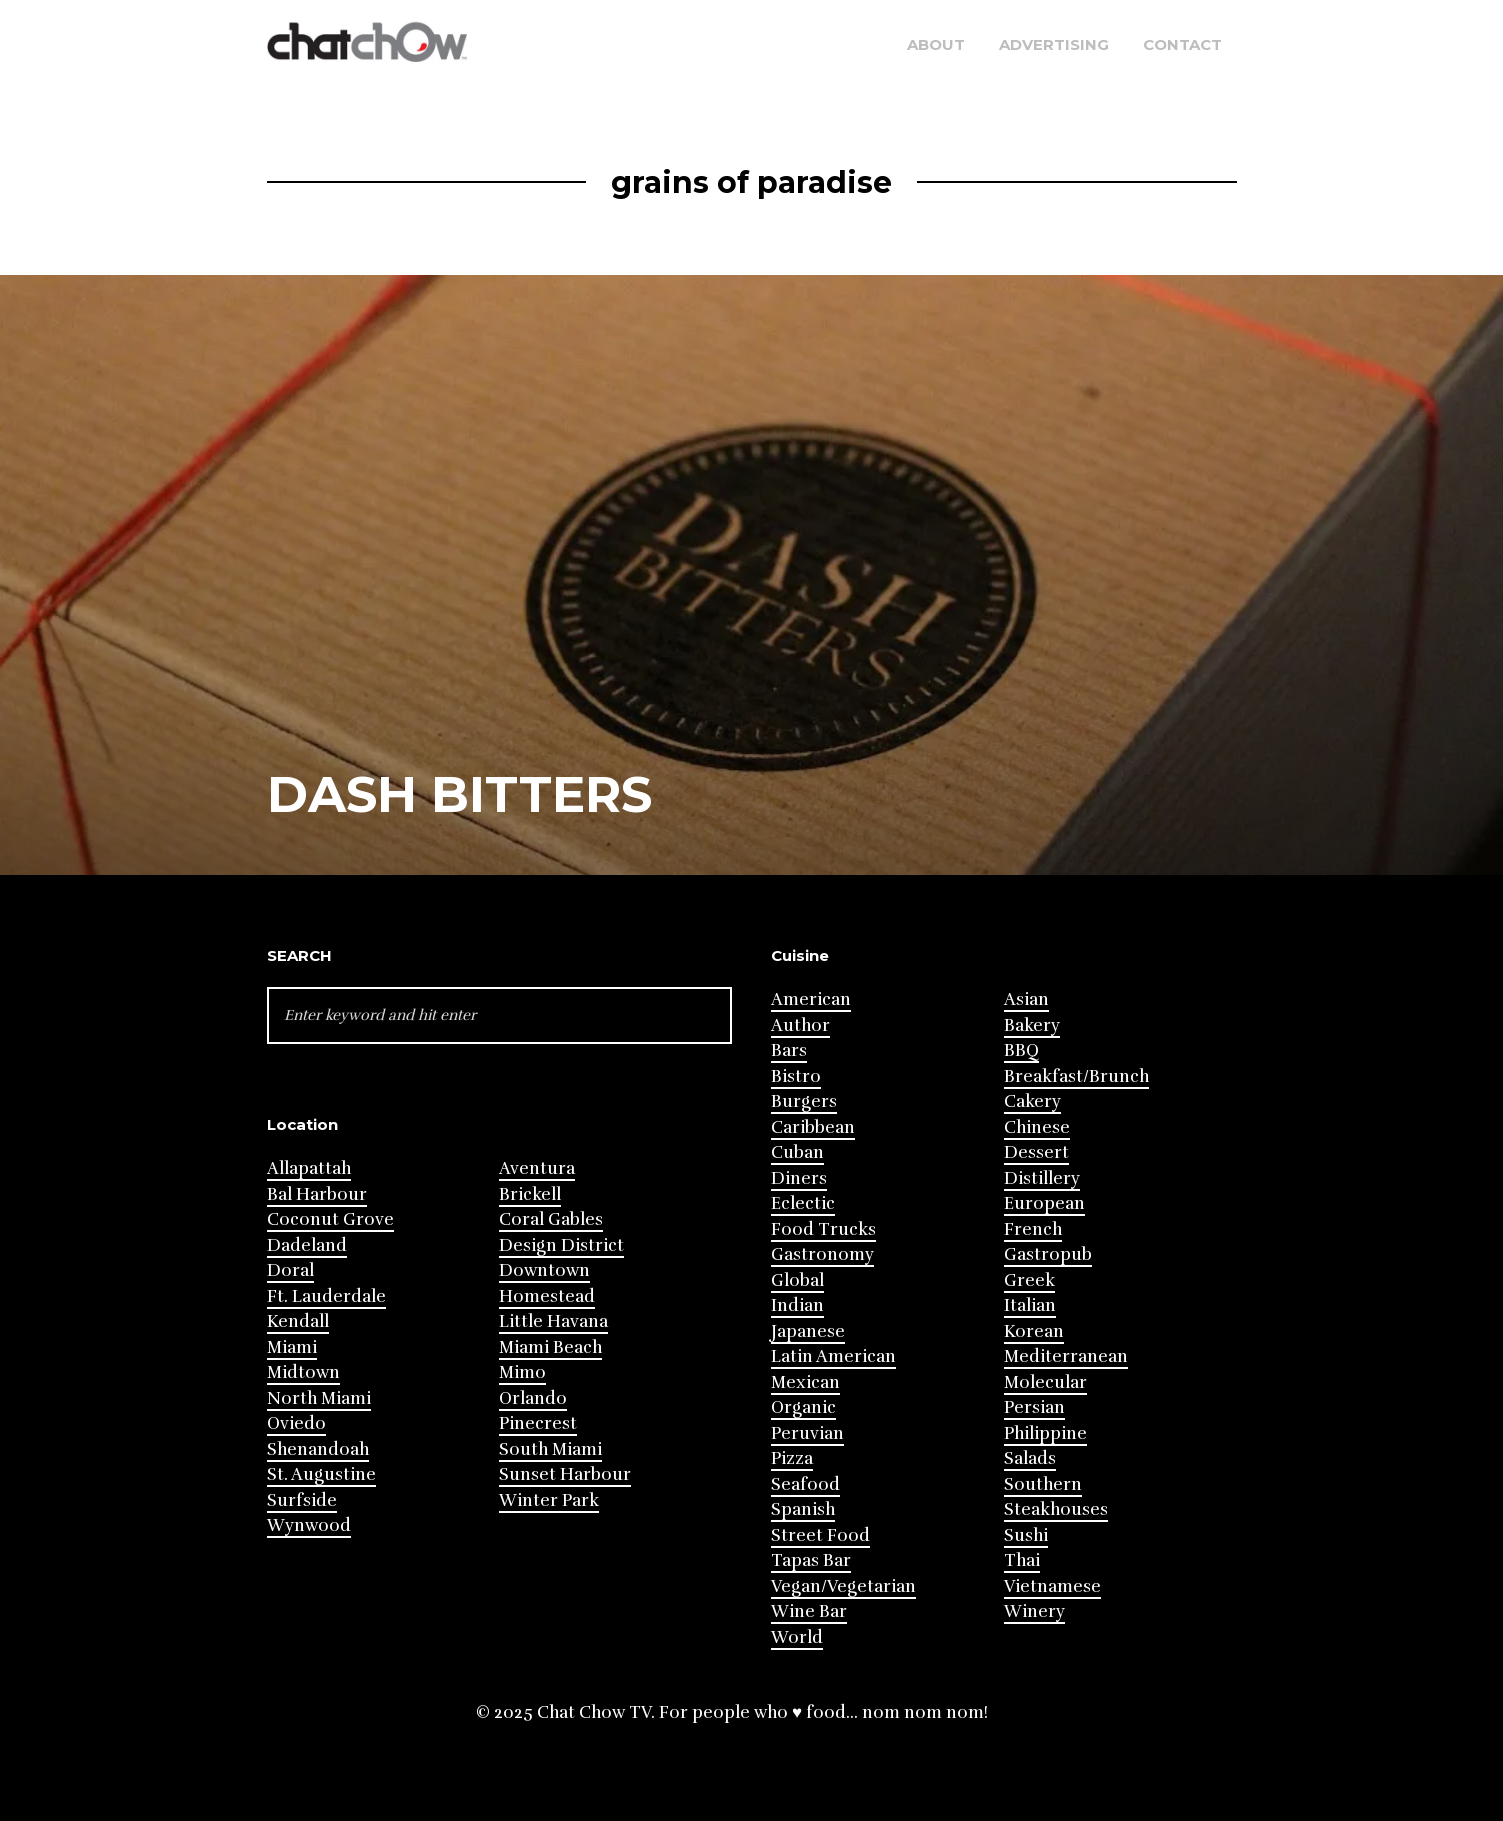 The width and height of the screenshot is (1503, 1821). What do you see at coordinates (811, 999) in the screenshot?
I see `American` at bounding box center [811, 999].